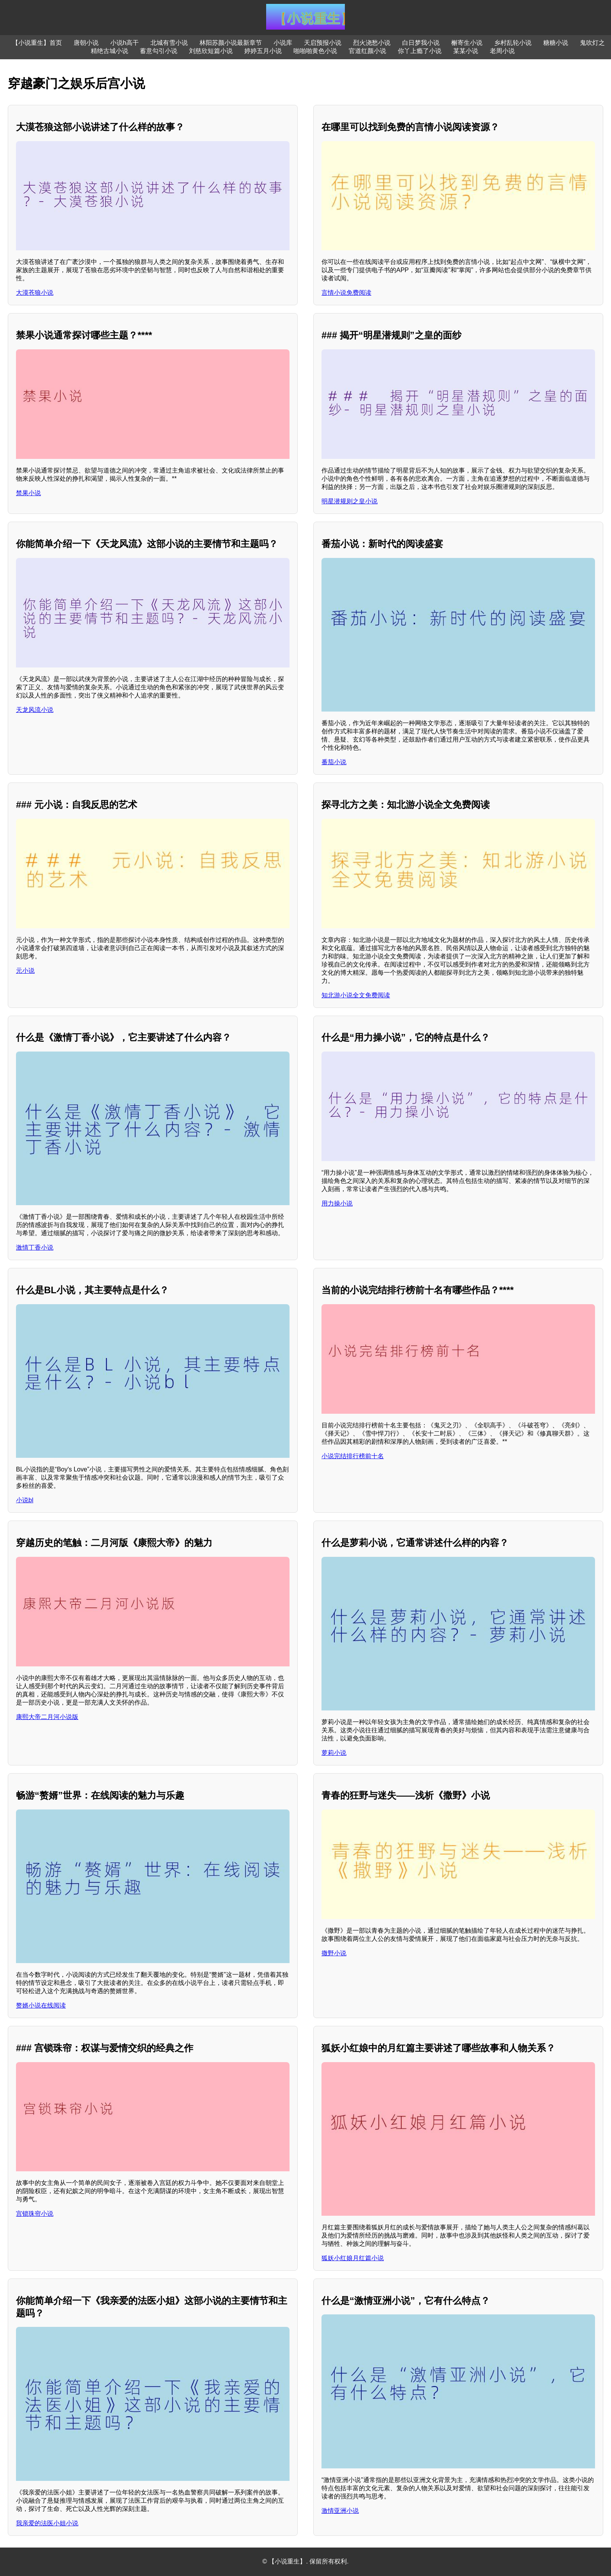 This screenshot has height=2576, width=611. I want to click on 天启预报小说, so click(322, 42).